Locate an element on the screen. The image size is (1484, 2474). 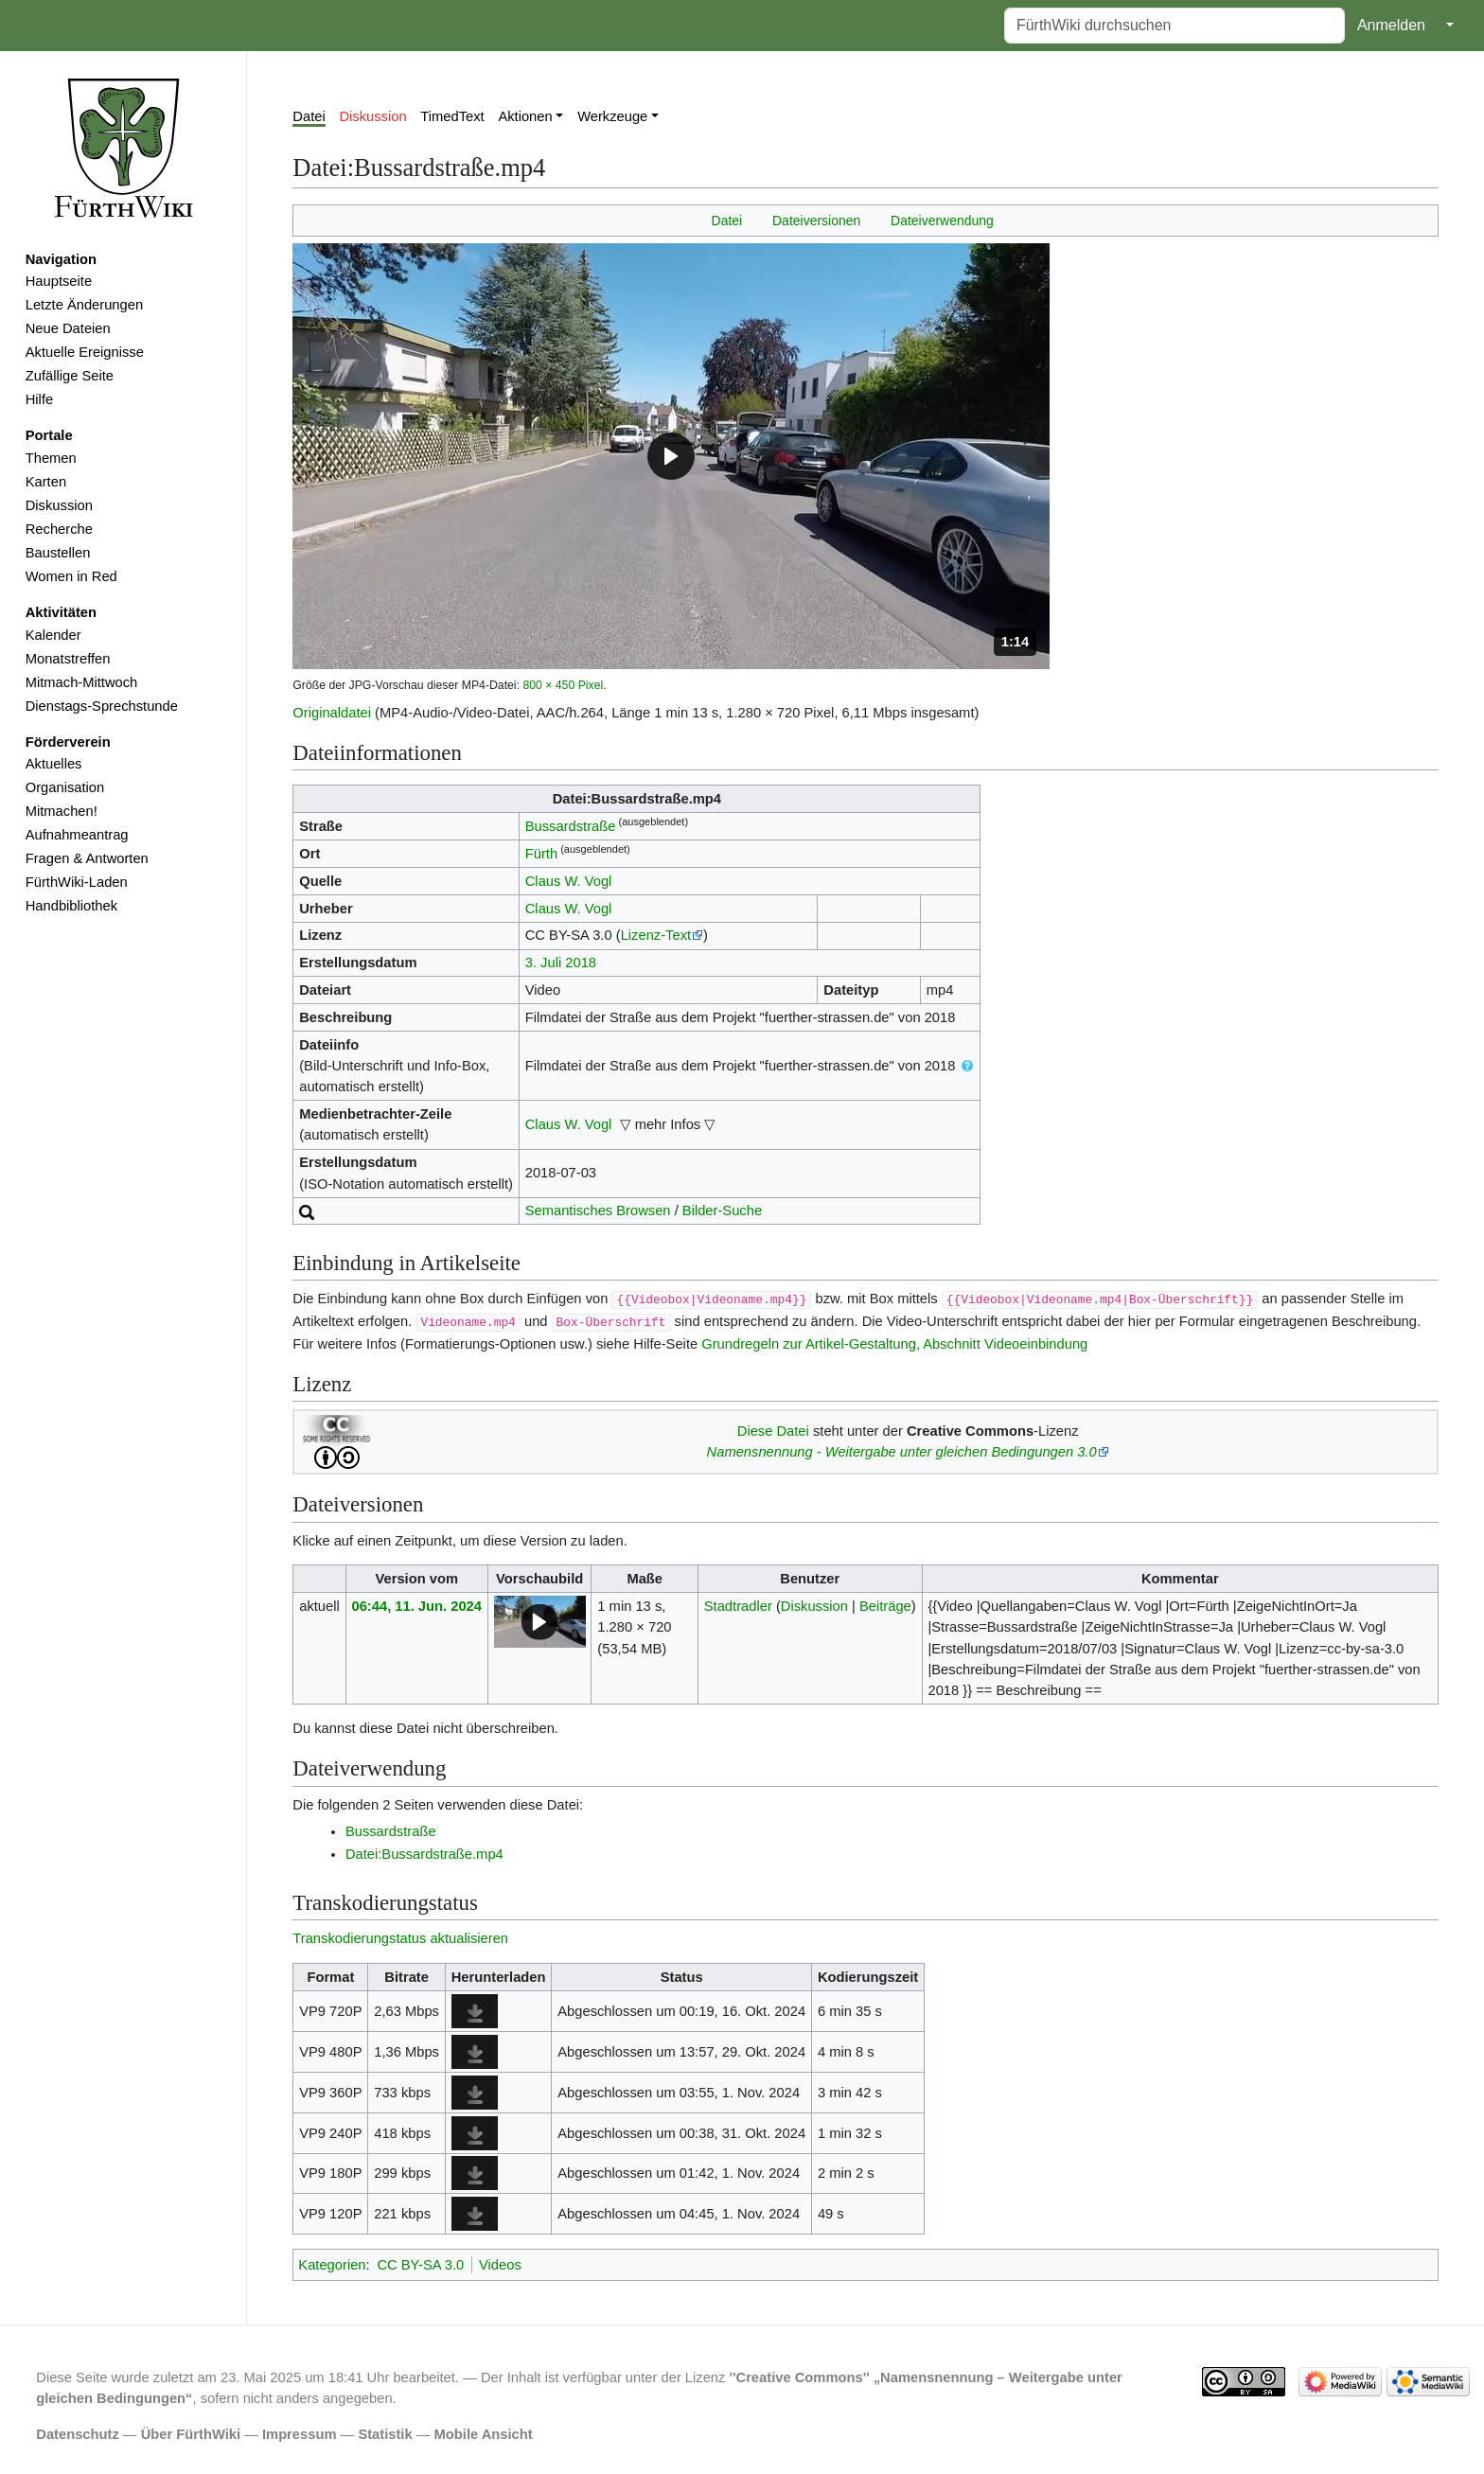
Diskussion is located at coordinates (59, 505).